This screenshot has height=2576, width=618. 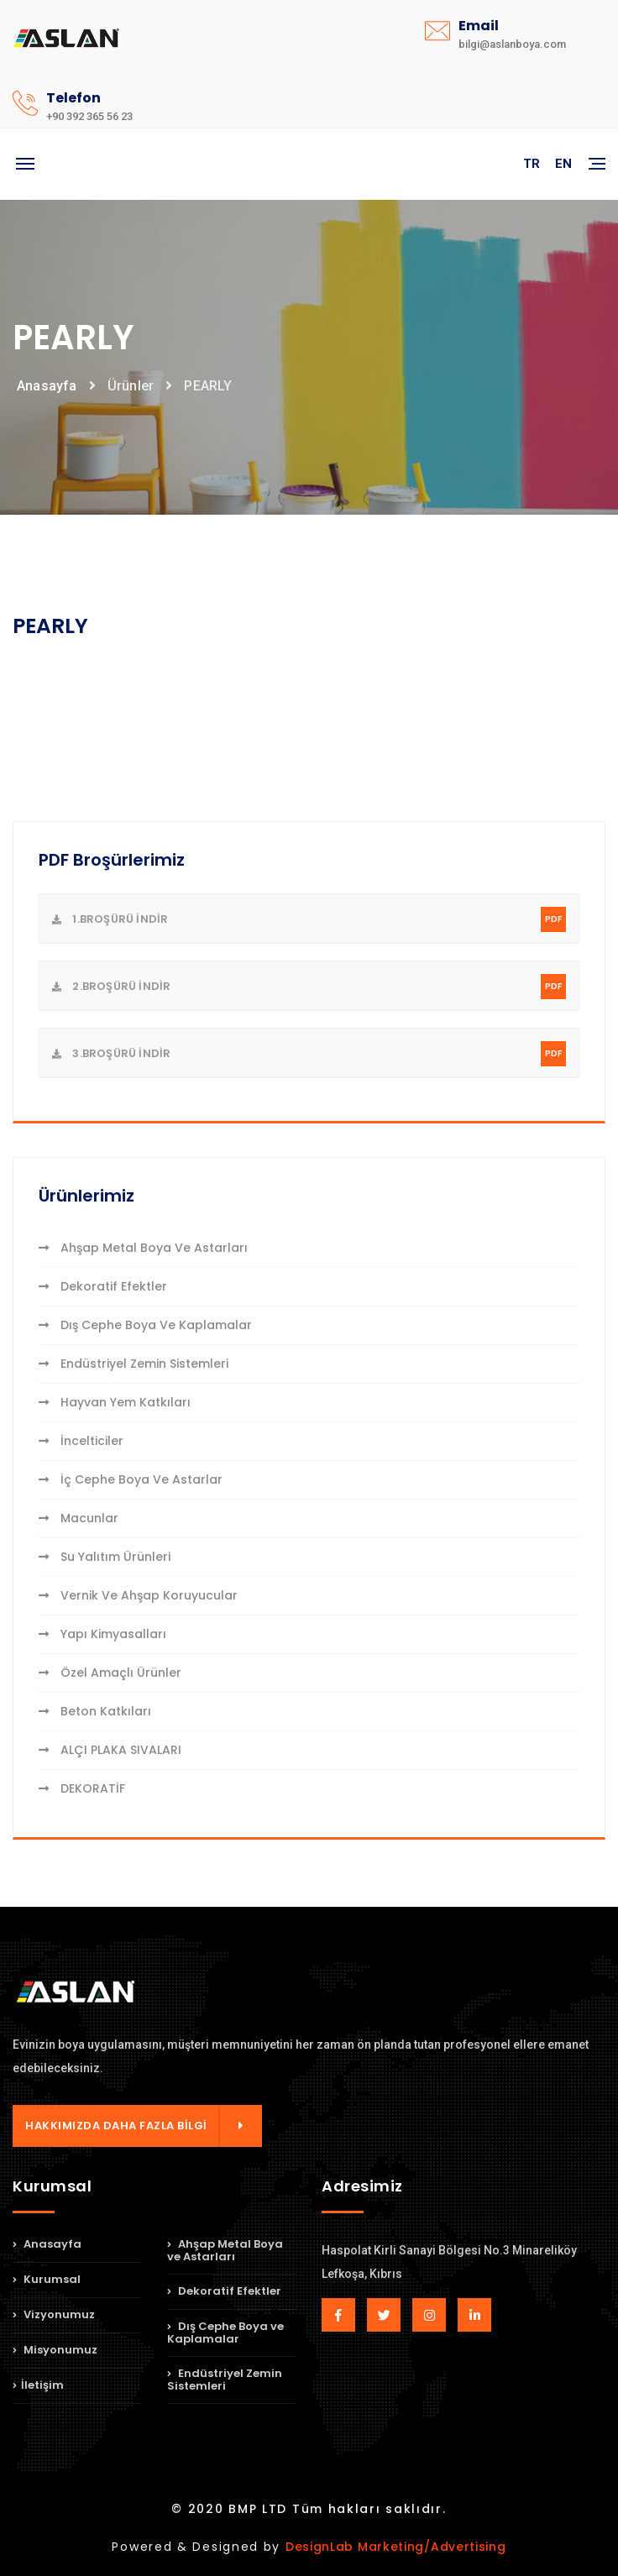 What do you see at coordinates (103, 1286) in the screenshot?
I see `Dekoratif Efektler` at bounding box center [103, 1286].